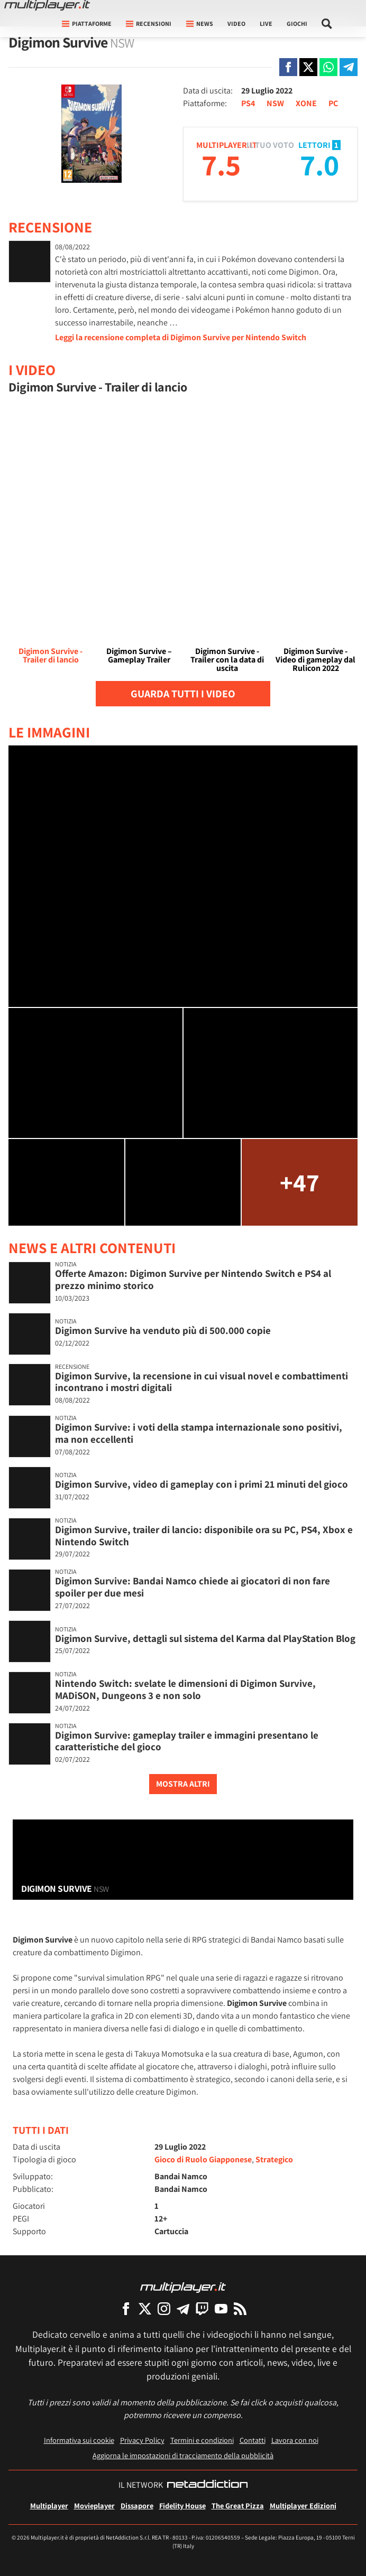 Image resolution: width=366 pixels, height=2576 pixels. I want to click on Live, so click(266, 23).